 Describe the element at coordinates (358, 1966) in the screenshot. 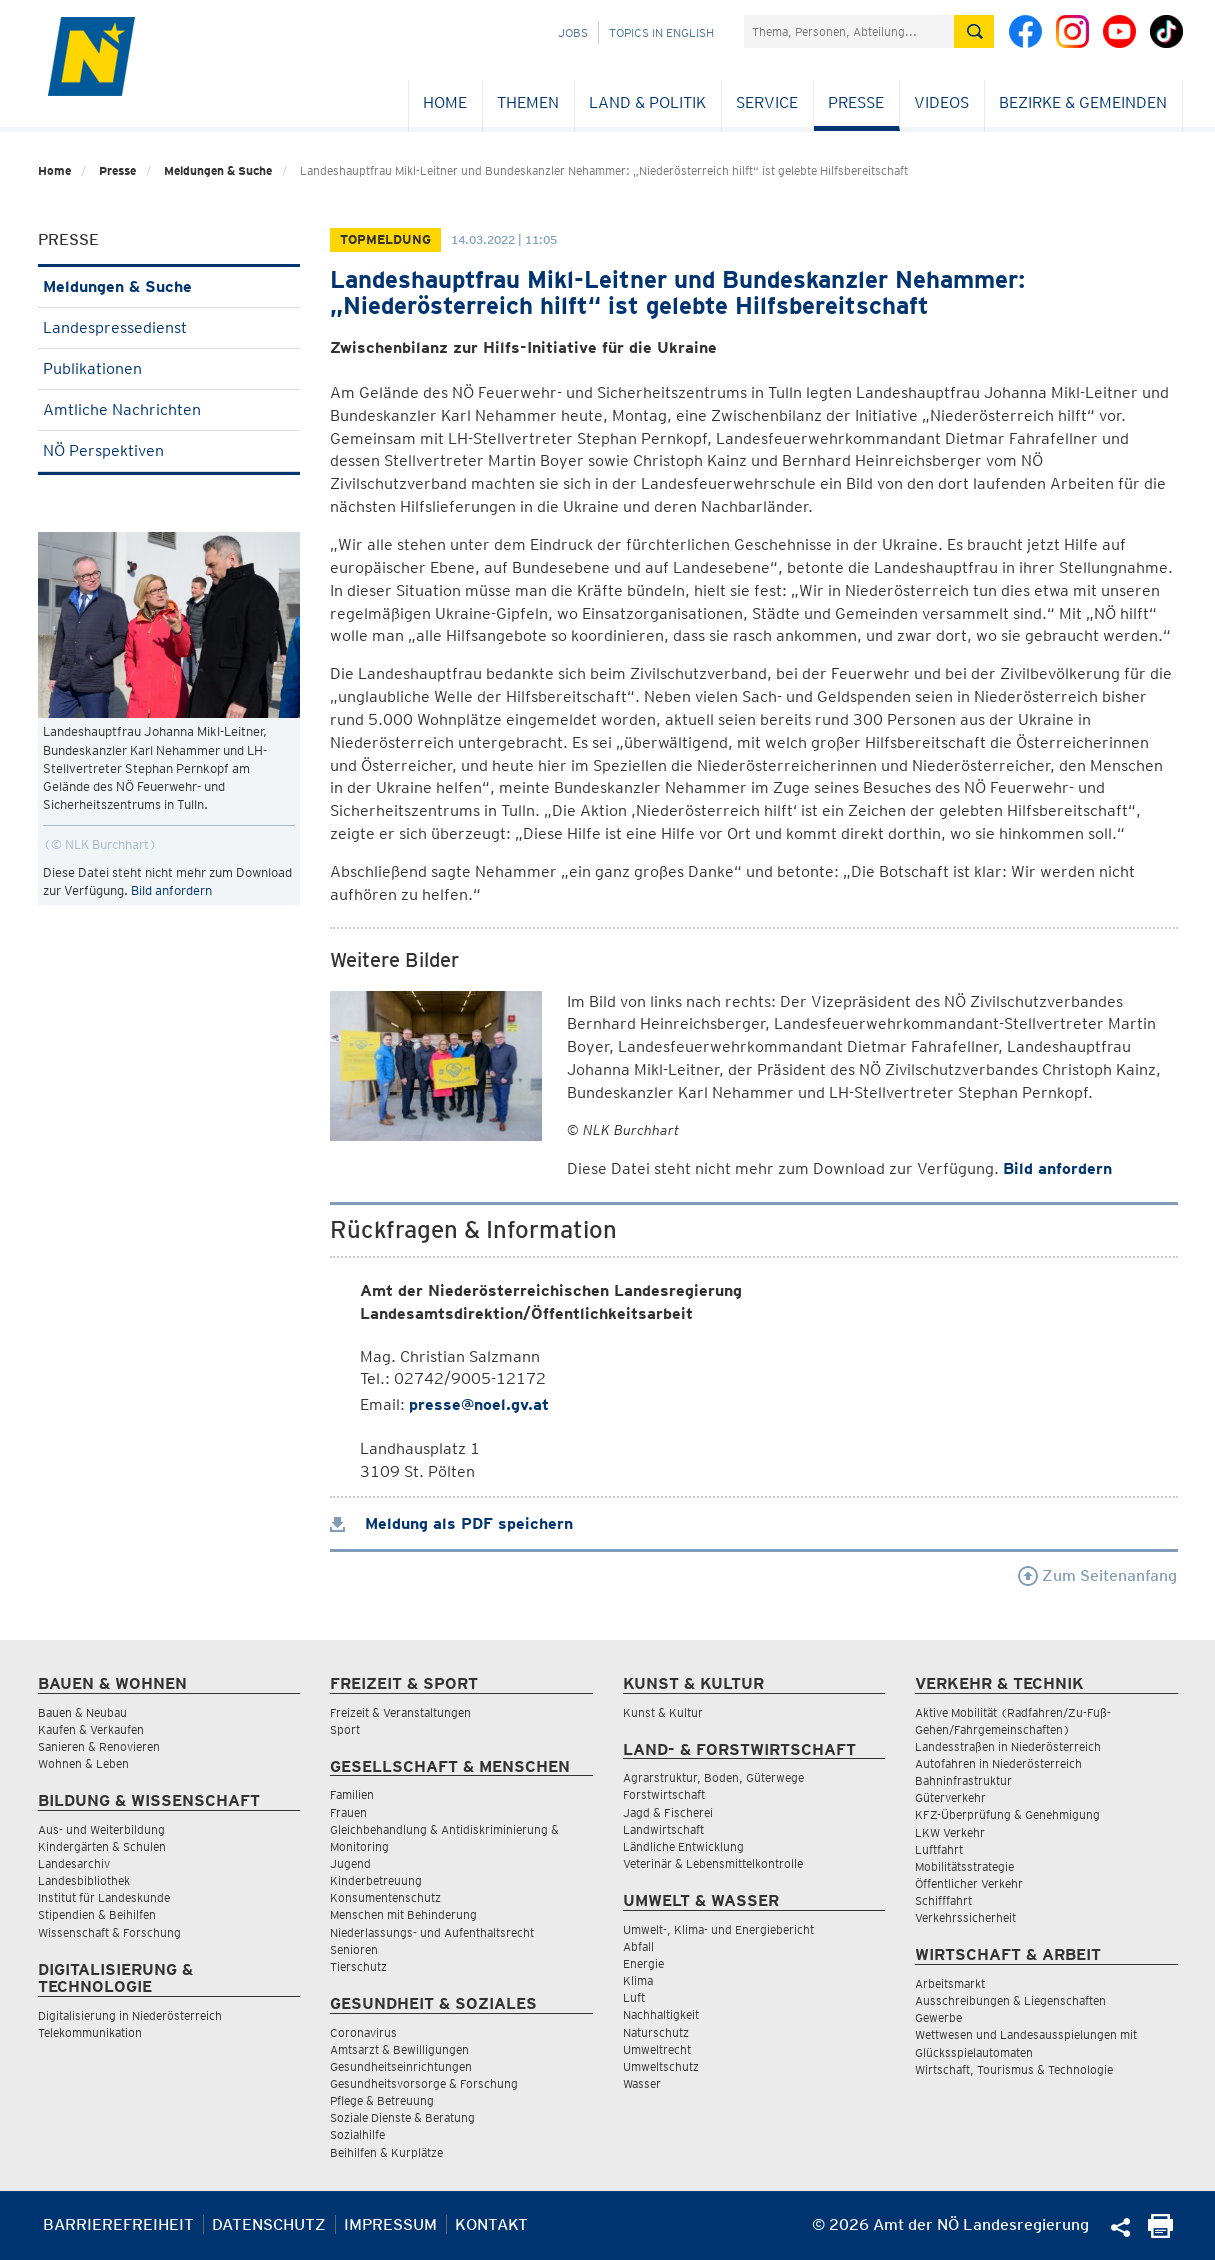

I see `Tierschutz` at that location.